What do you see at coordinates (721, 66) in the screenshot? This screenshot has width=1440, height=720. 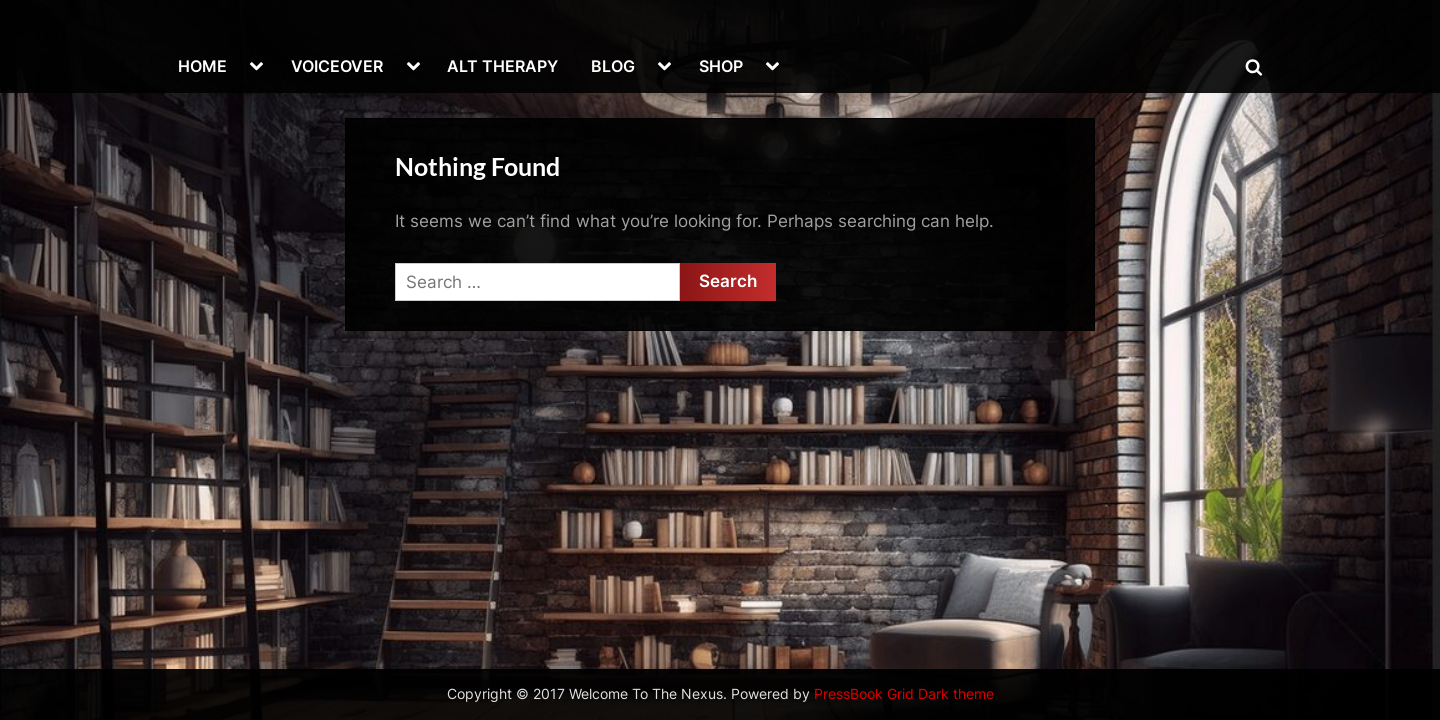 I see `SHOP` at bounding box center [721, 66].